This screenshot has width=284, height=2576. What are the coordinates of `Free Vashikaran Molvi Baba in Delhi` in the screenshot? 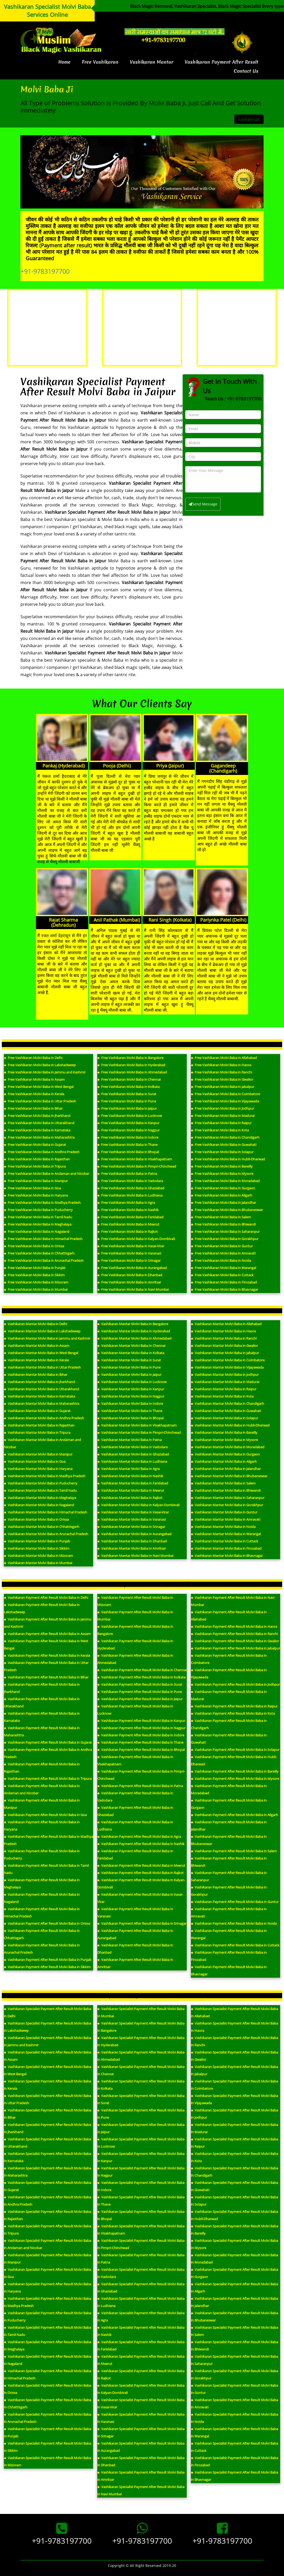 It's located at (33, 1057).